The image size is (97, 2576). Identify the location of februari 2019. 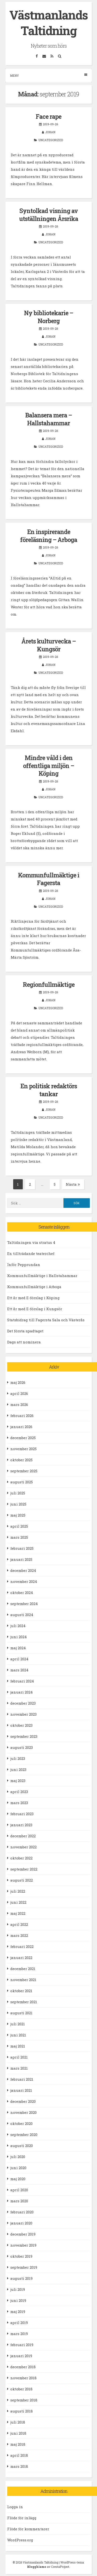
(21, 2344).